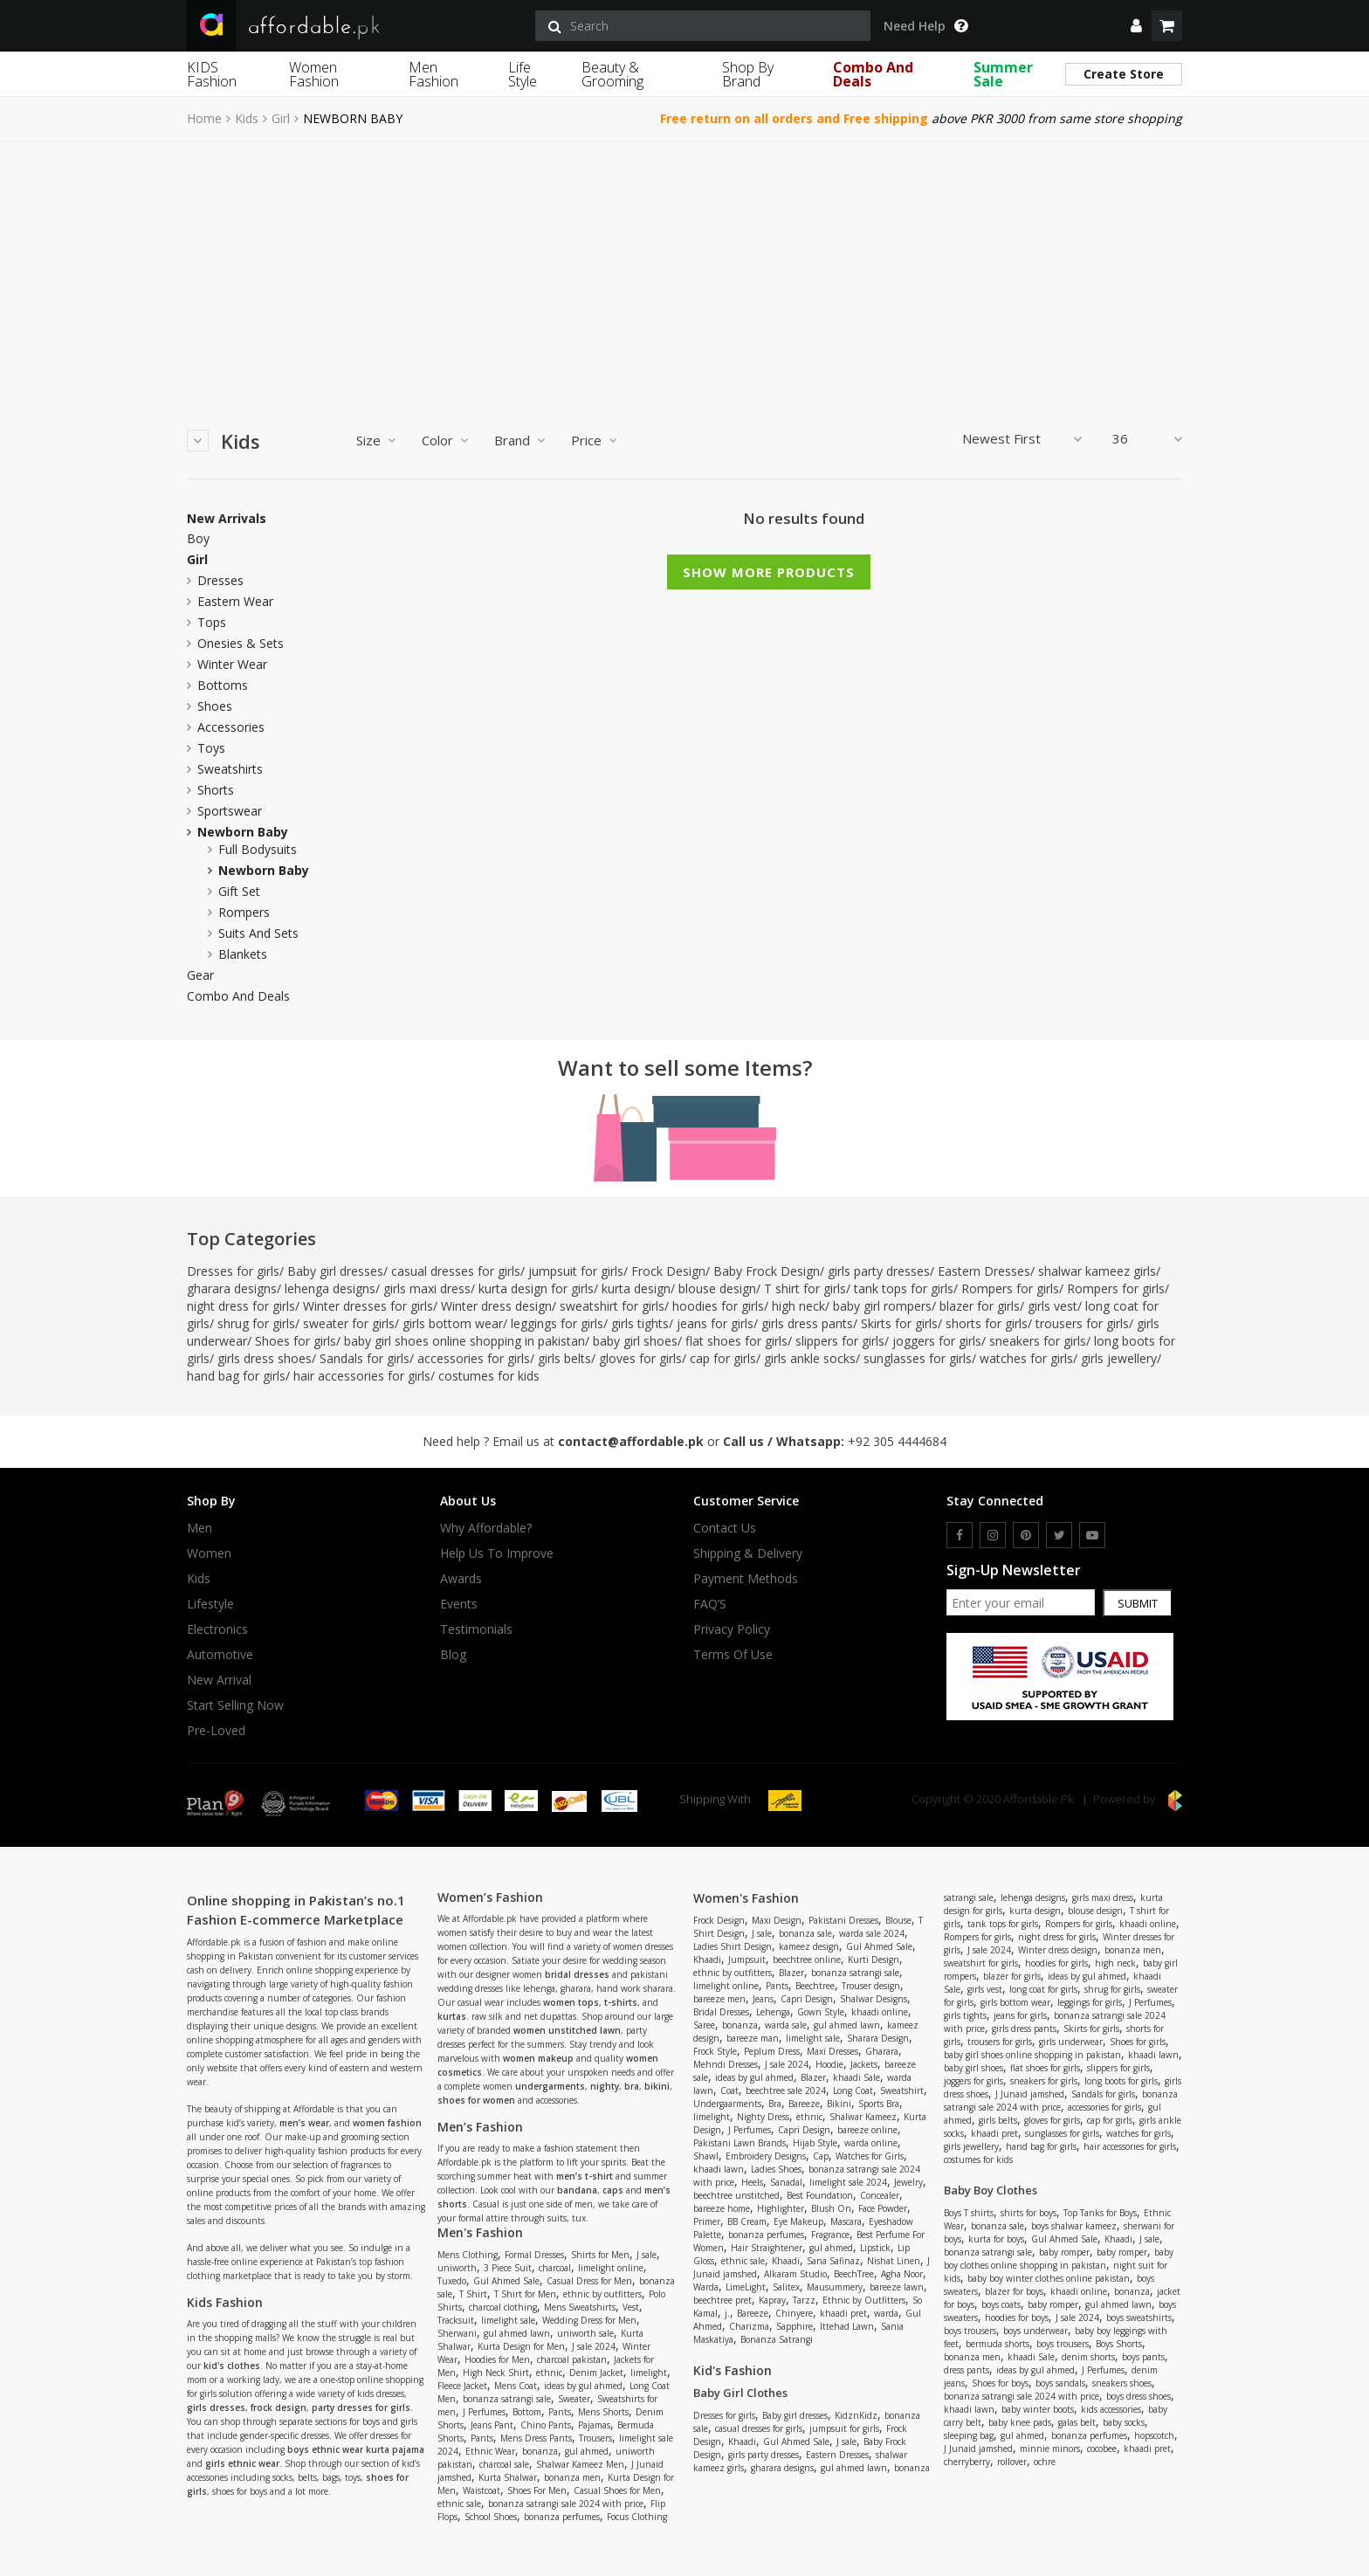 The height and width of the screenshot is (2576, 1369). Describe the element at coordinates (455, 1271) in the screenshot. I see `casual dresses for girls` at that location.